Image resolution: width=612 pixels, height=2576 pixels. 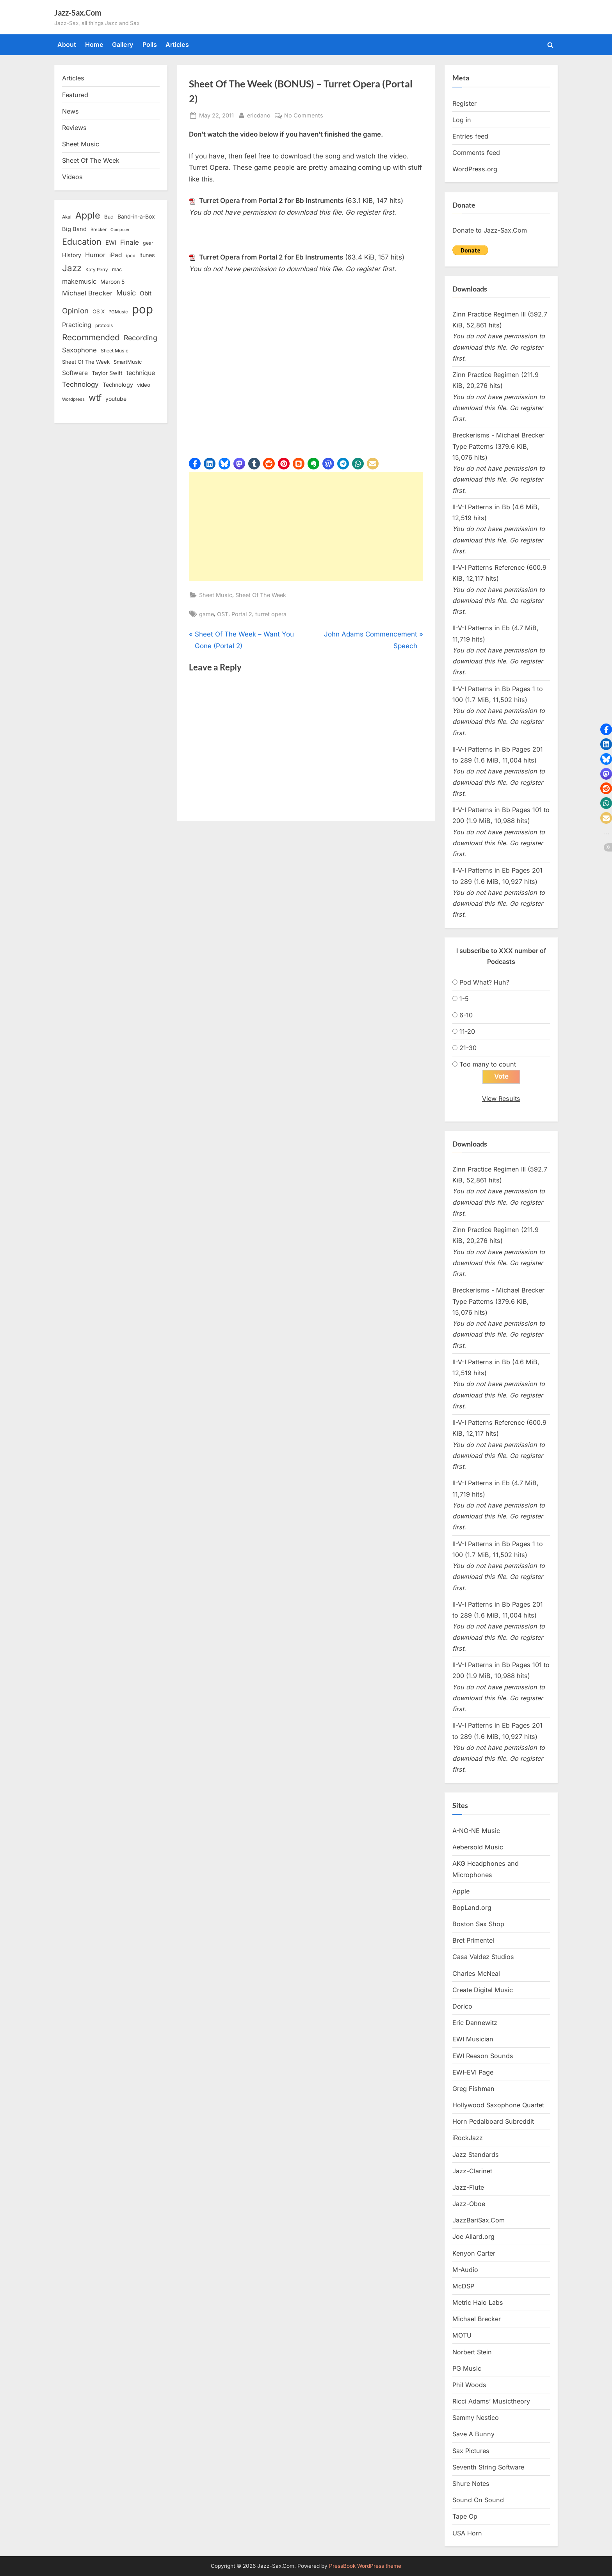 What do you see at coordinates (122, 44) in the screenshot?
I see `Gallery` at bounding box center [122, 44].